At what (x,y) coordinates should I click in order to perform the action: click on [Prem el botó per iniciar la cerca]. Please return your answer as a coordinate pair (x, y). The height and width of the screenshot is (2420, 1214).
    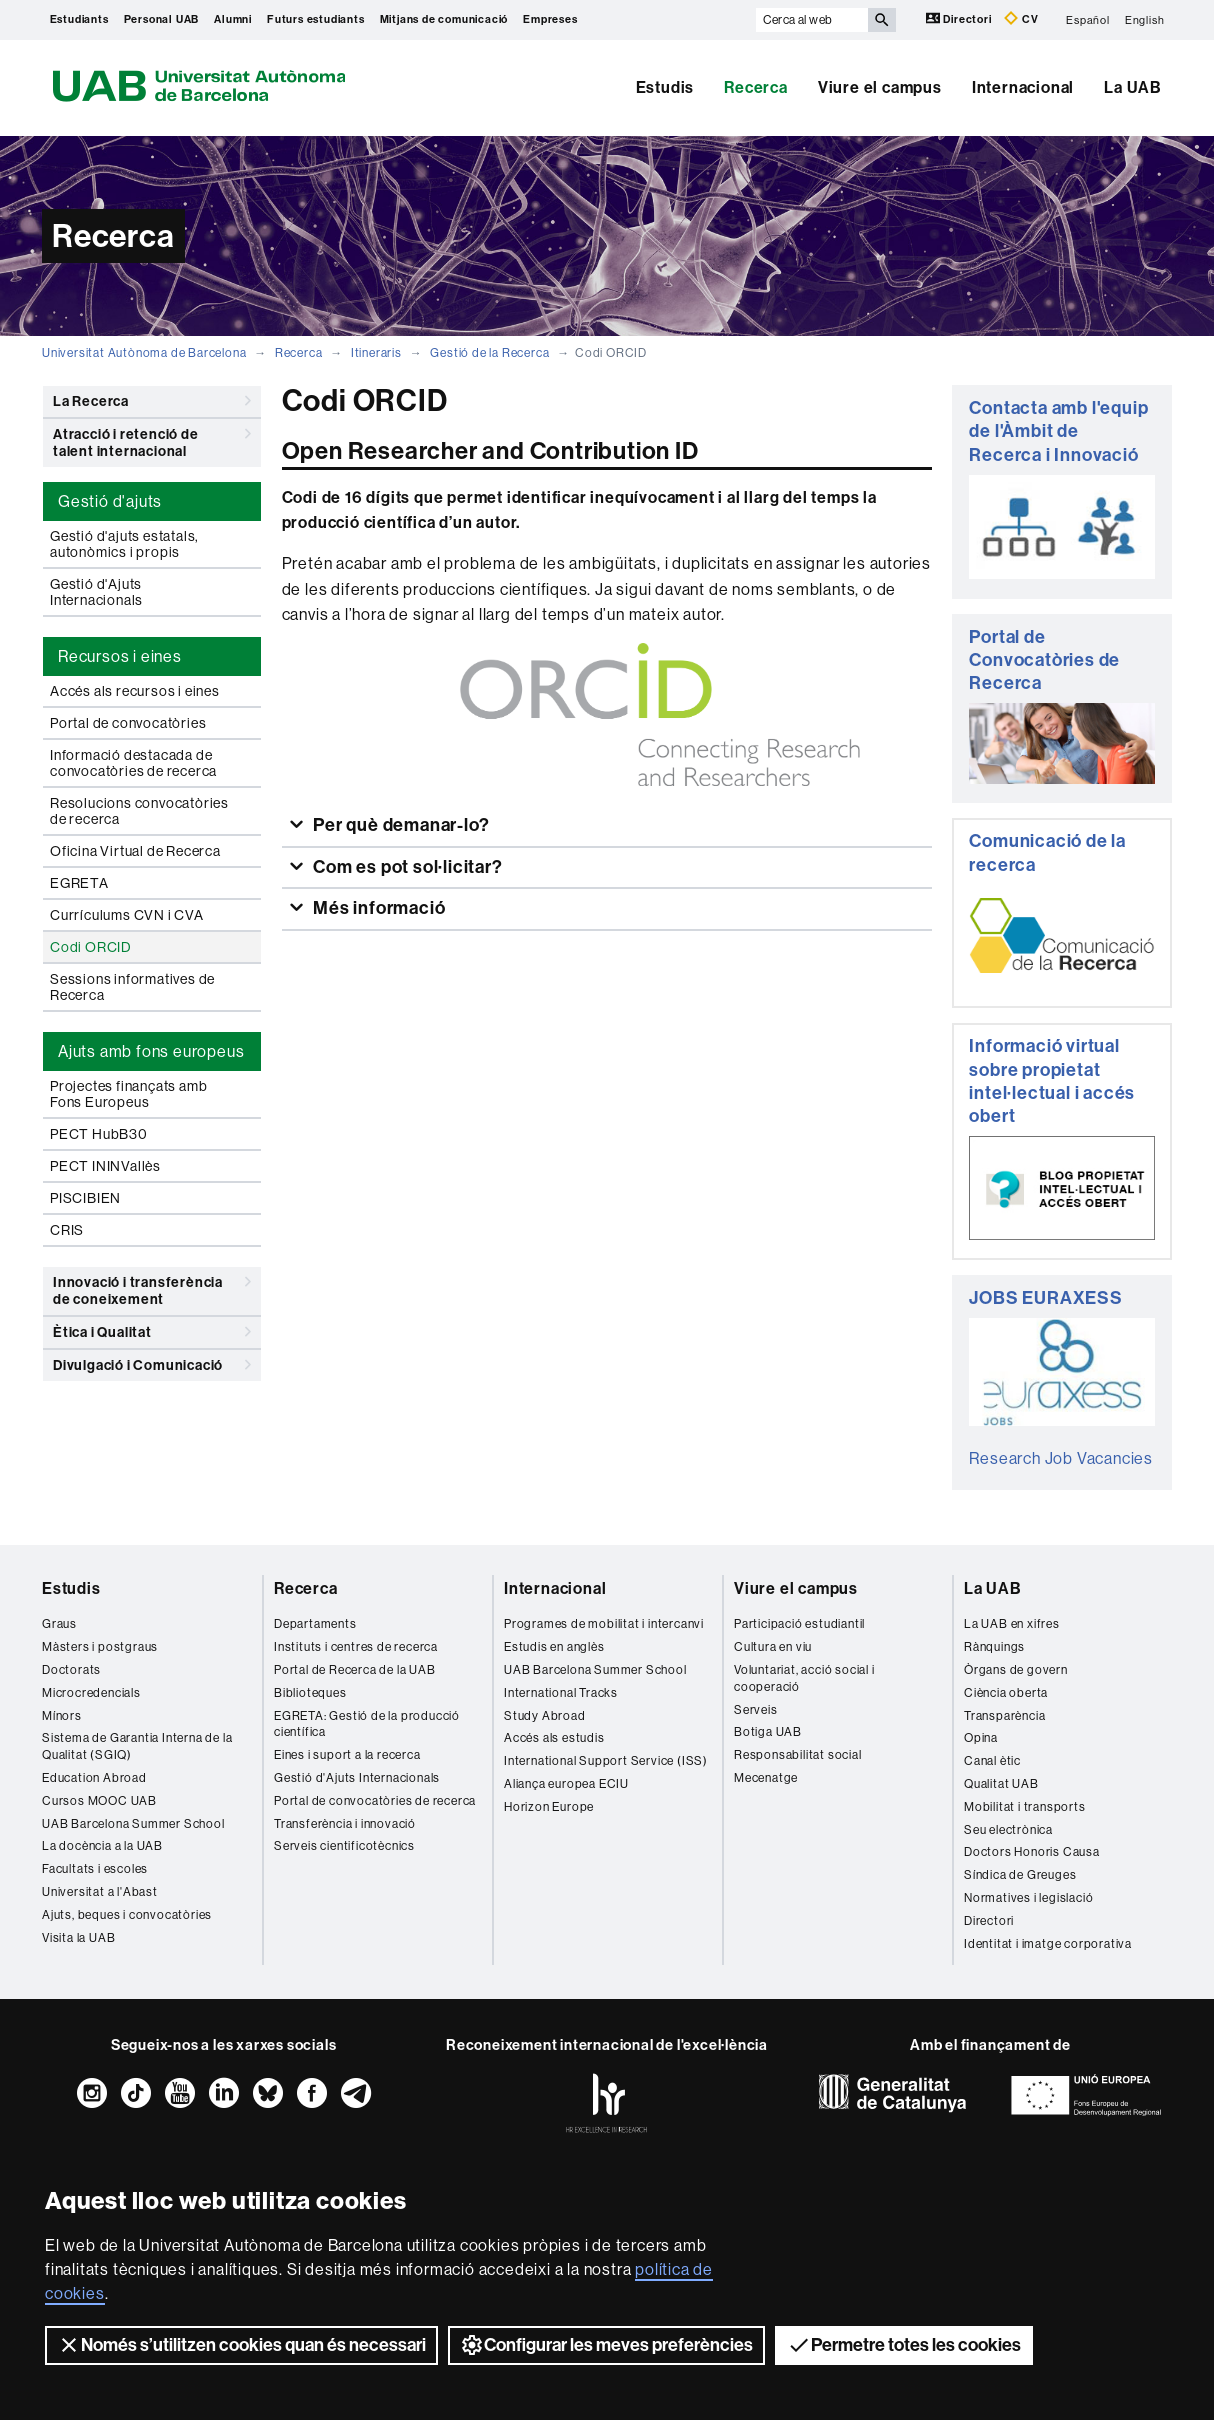
    Looking at the image, I should click on (882, 20).